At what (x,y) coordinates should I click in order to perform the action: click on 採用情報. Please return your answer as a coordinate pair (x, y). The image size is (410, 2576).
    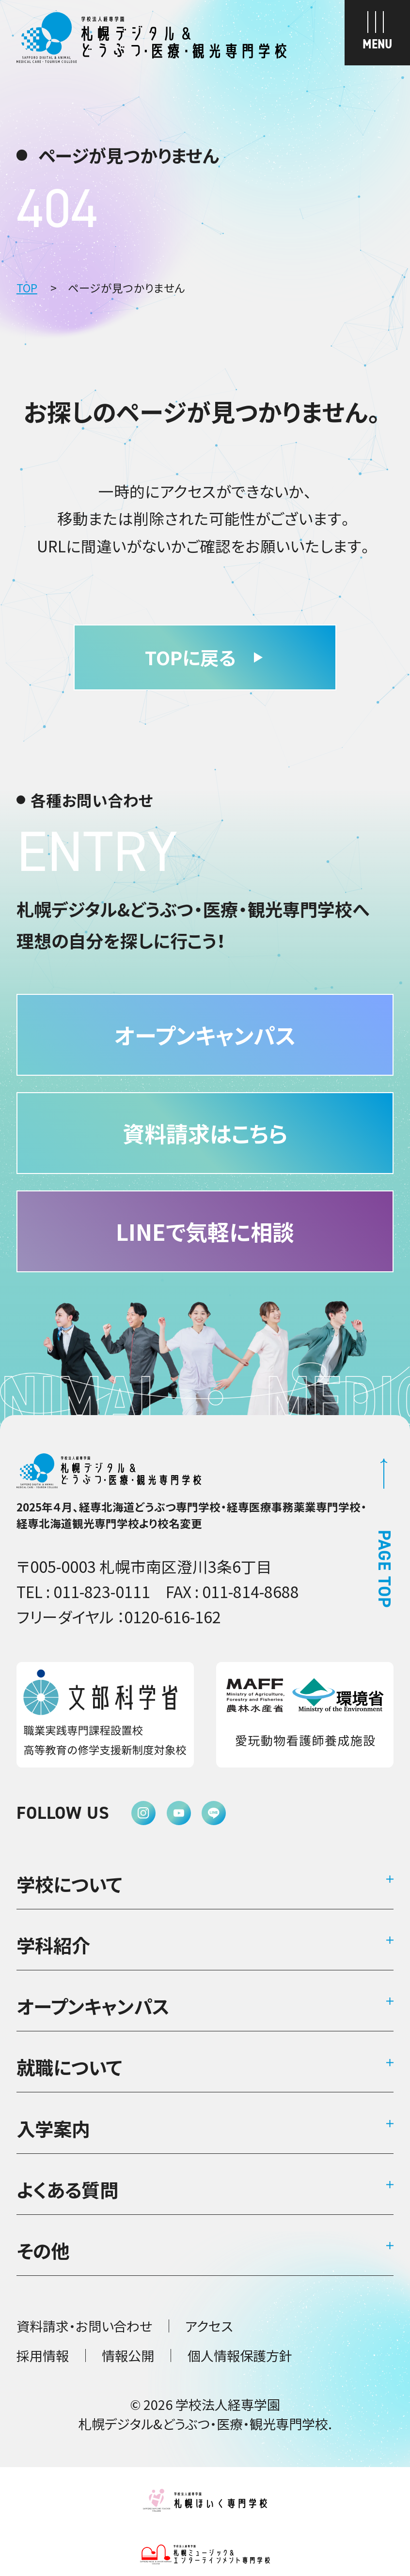
    Looking at the image, I should click on (42, 2355).